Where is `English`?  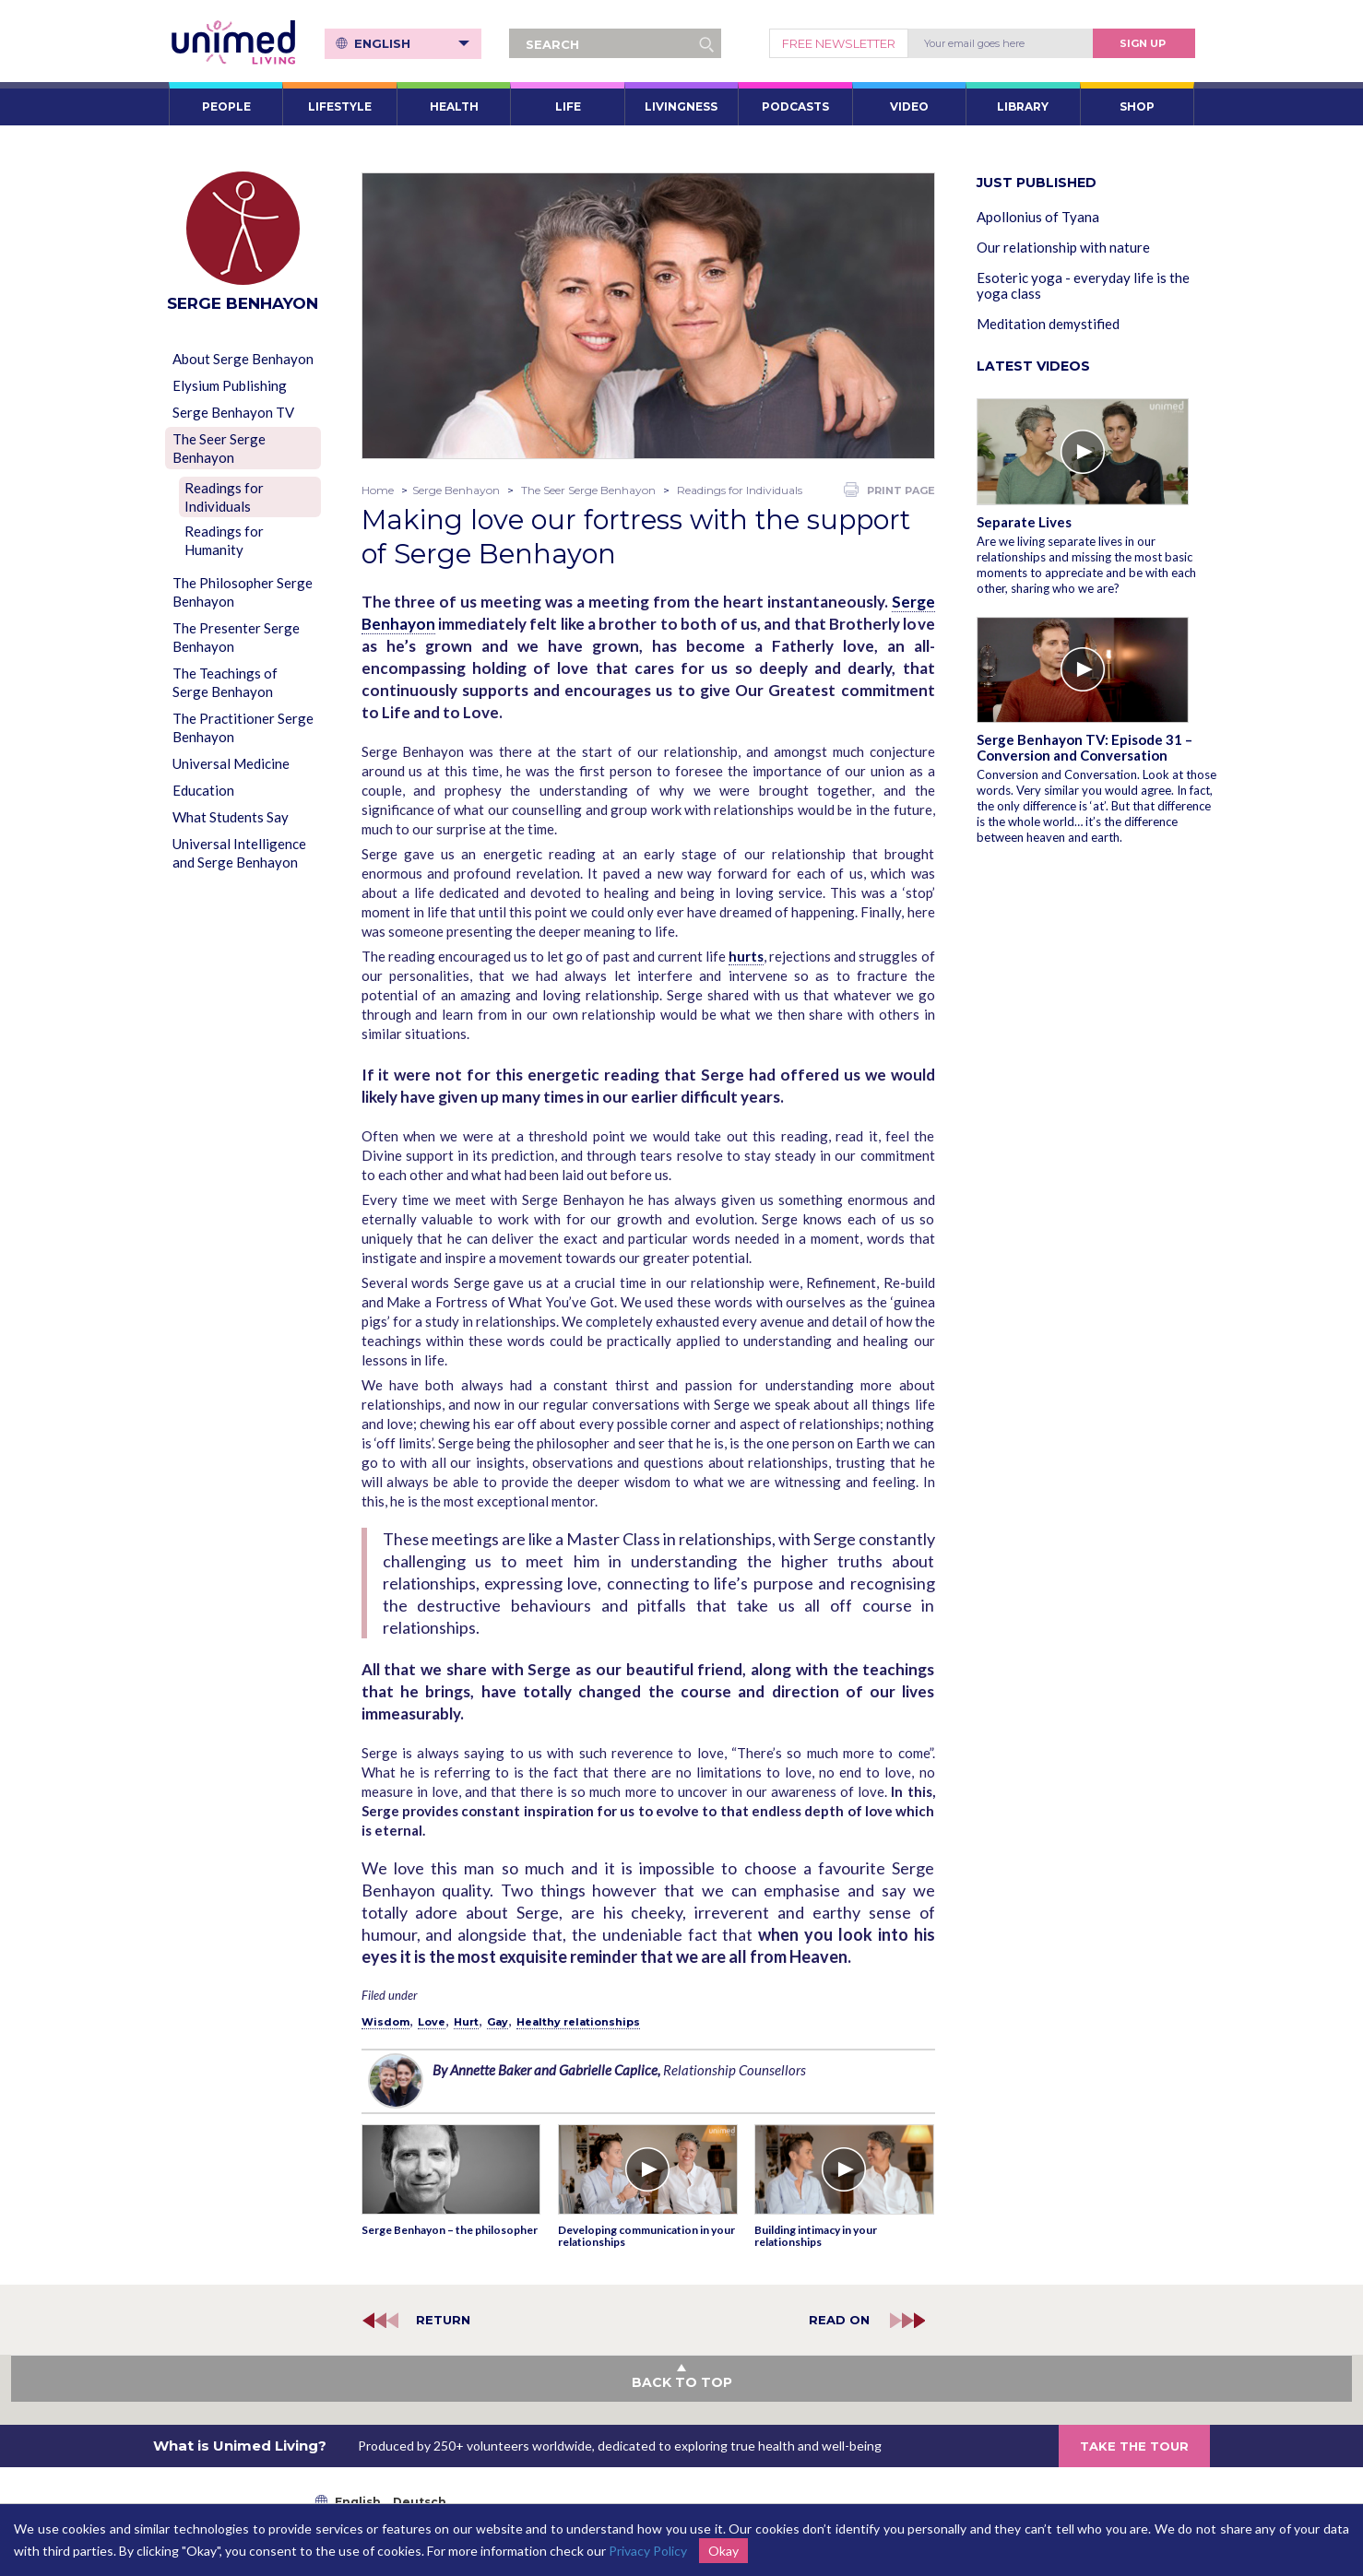 English is located at coordinates (411, 43).